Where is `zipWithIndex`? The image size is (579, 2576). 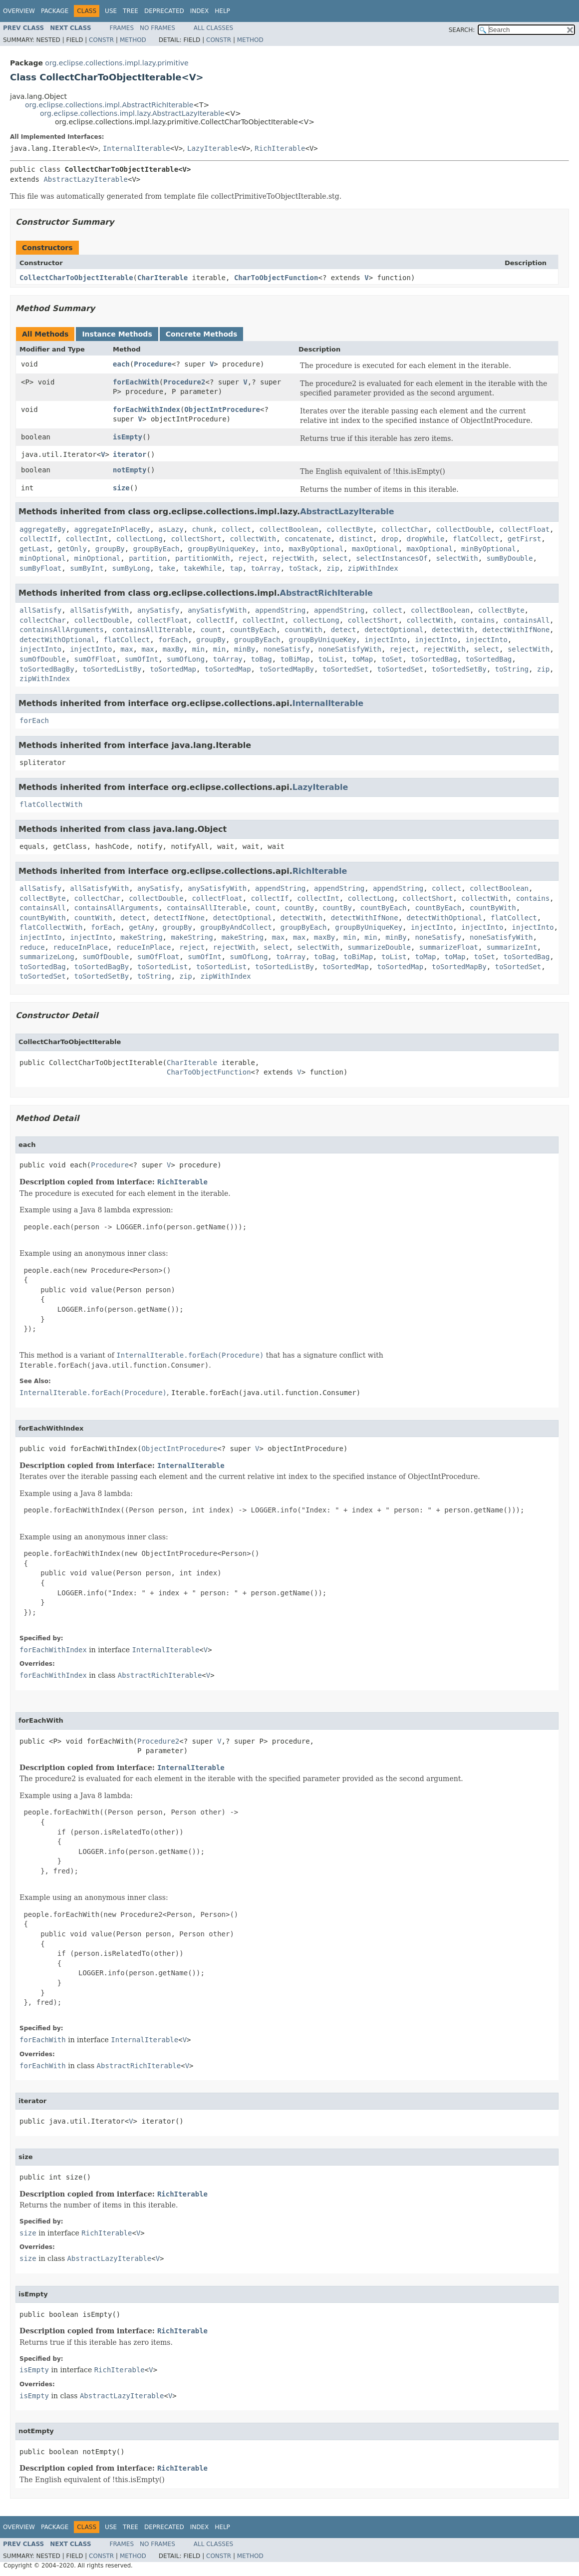
zipWithIndex is located at coordinates (373, 568).